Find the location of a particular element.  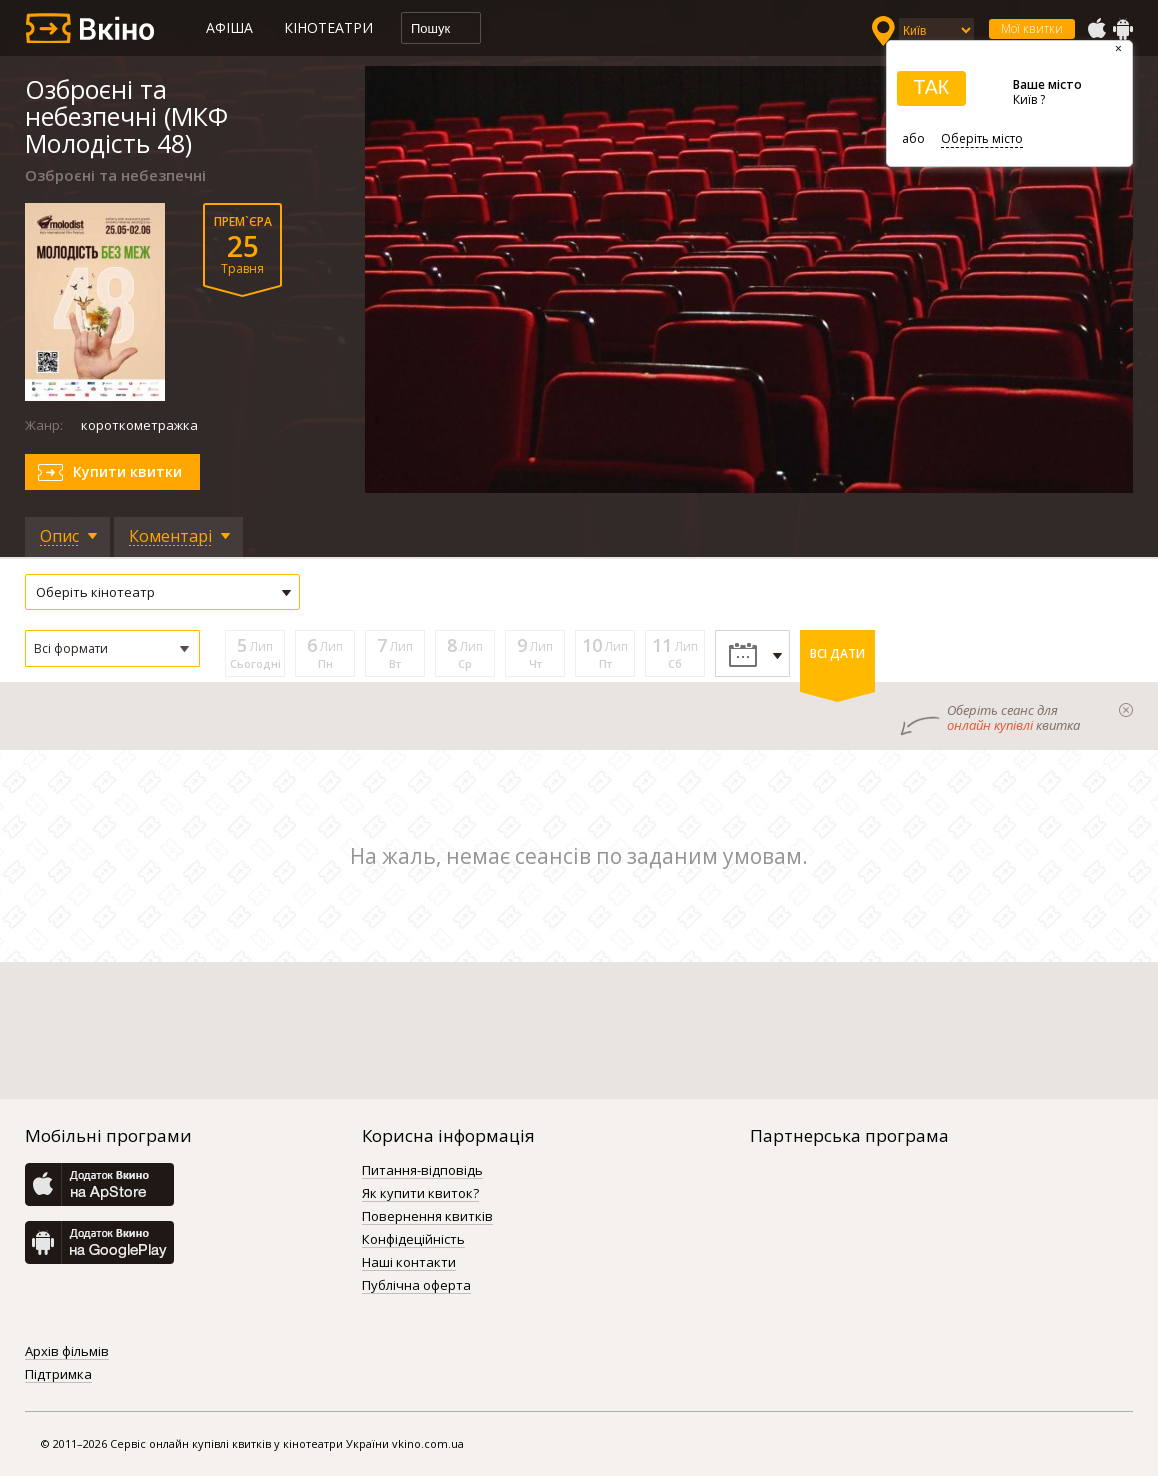

GooglePlay is located at coordinates (1123, 29).